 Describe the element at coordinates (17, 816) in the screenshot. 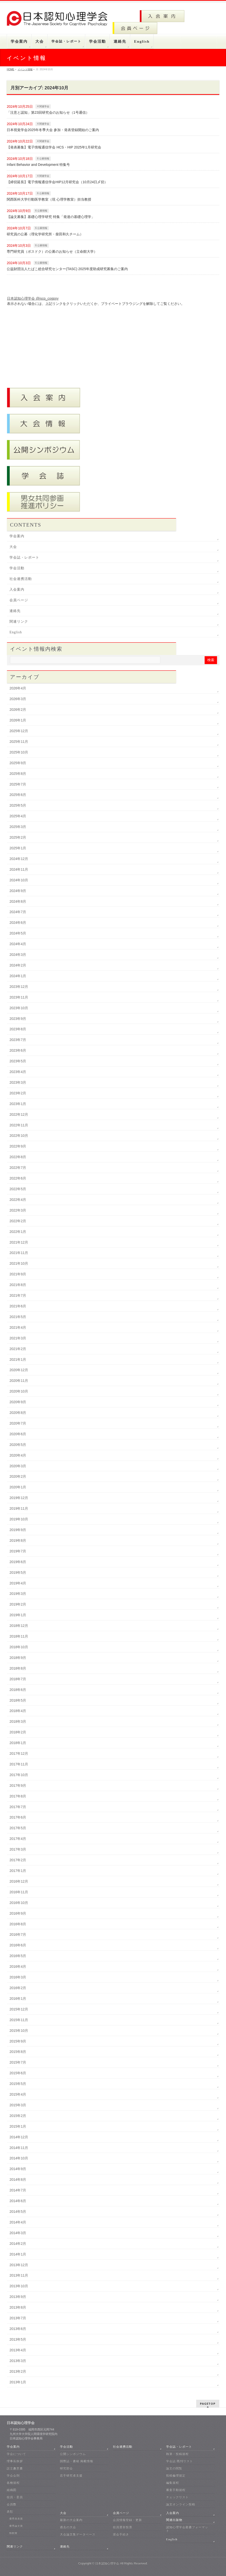

I see `2025年4月` at that location.